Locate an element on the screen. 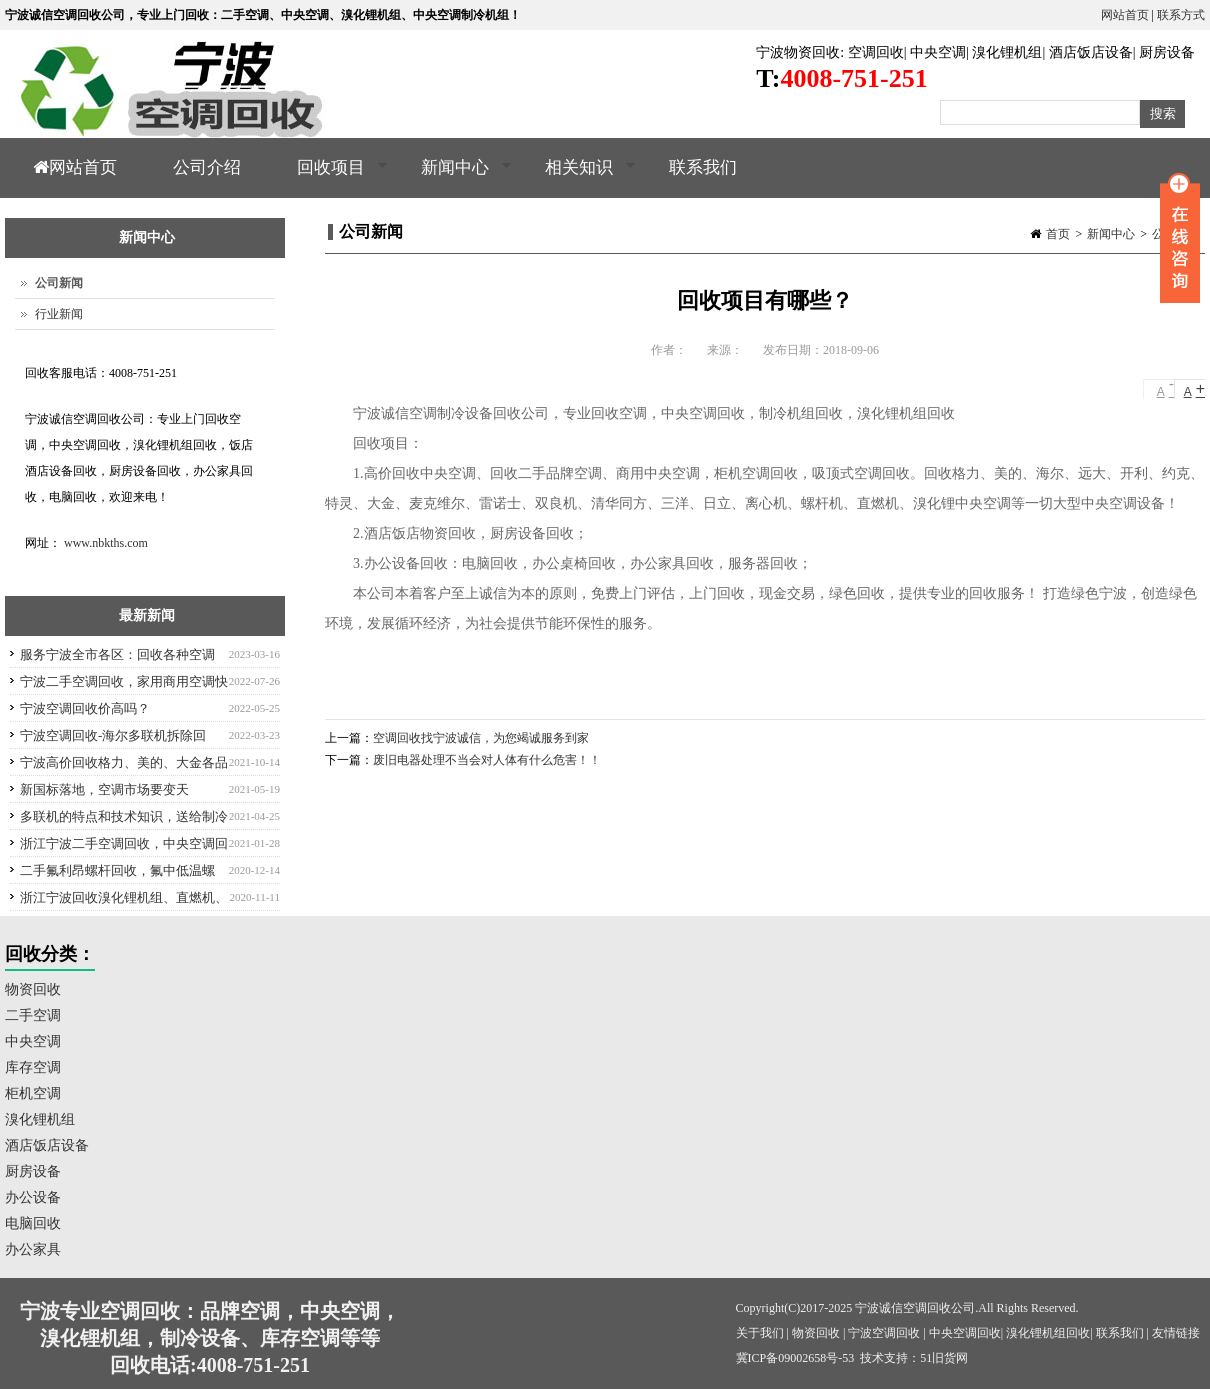  51旧货网 is located at coordinates (944, 1358).